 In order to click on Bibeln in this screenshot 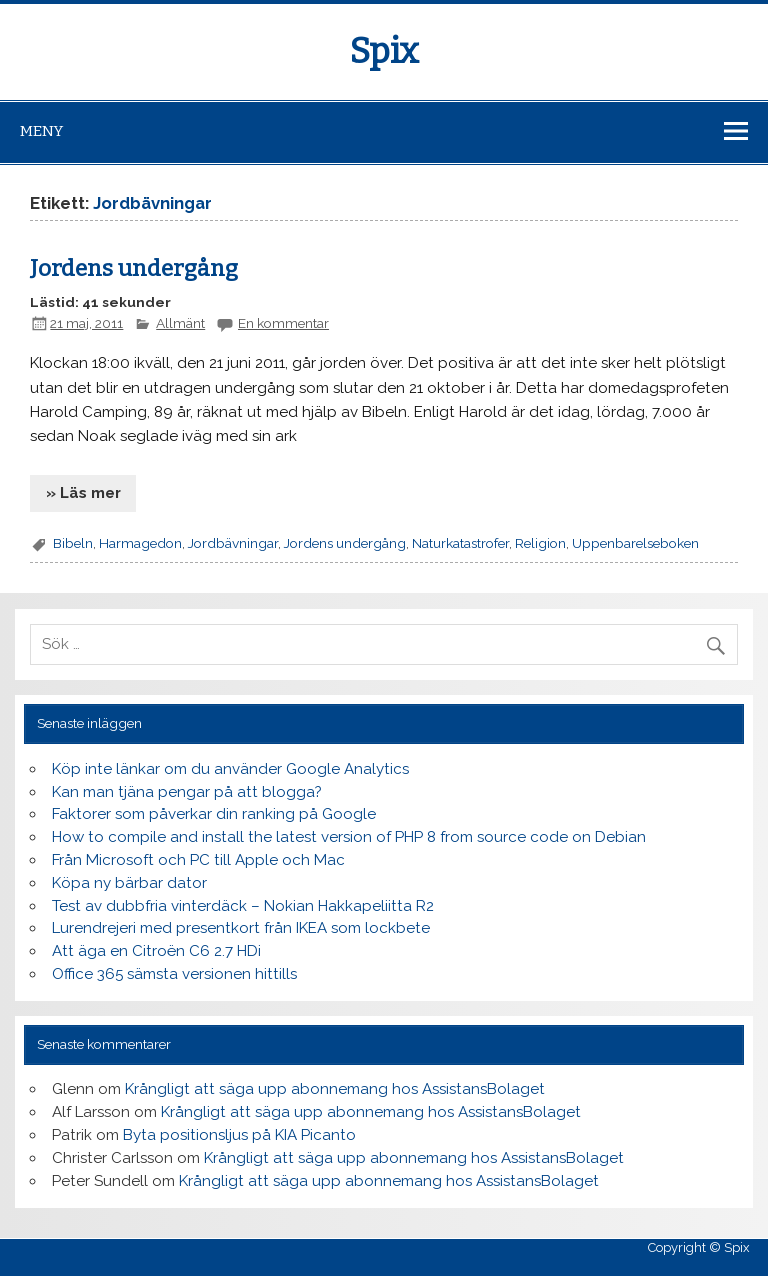, I will do `click(73, 543)`.